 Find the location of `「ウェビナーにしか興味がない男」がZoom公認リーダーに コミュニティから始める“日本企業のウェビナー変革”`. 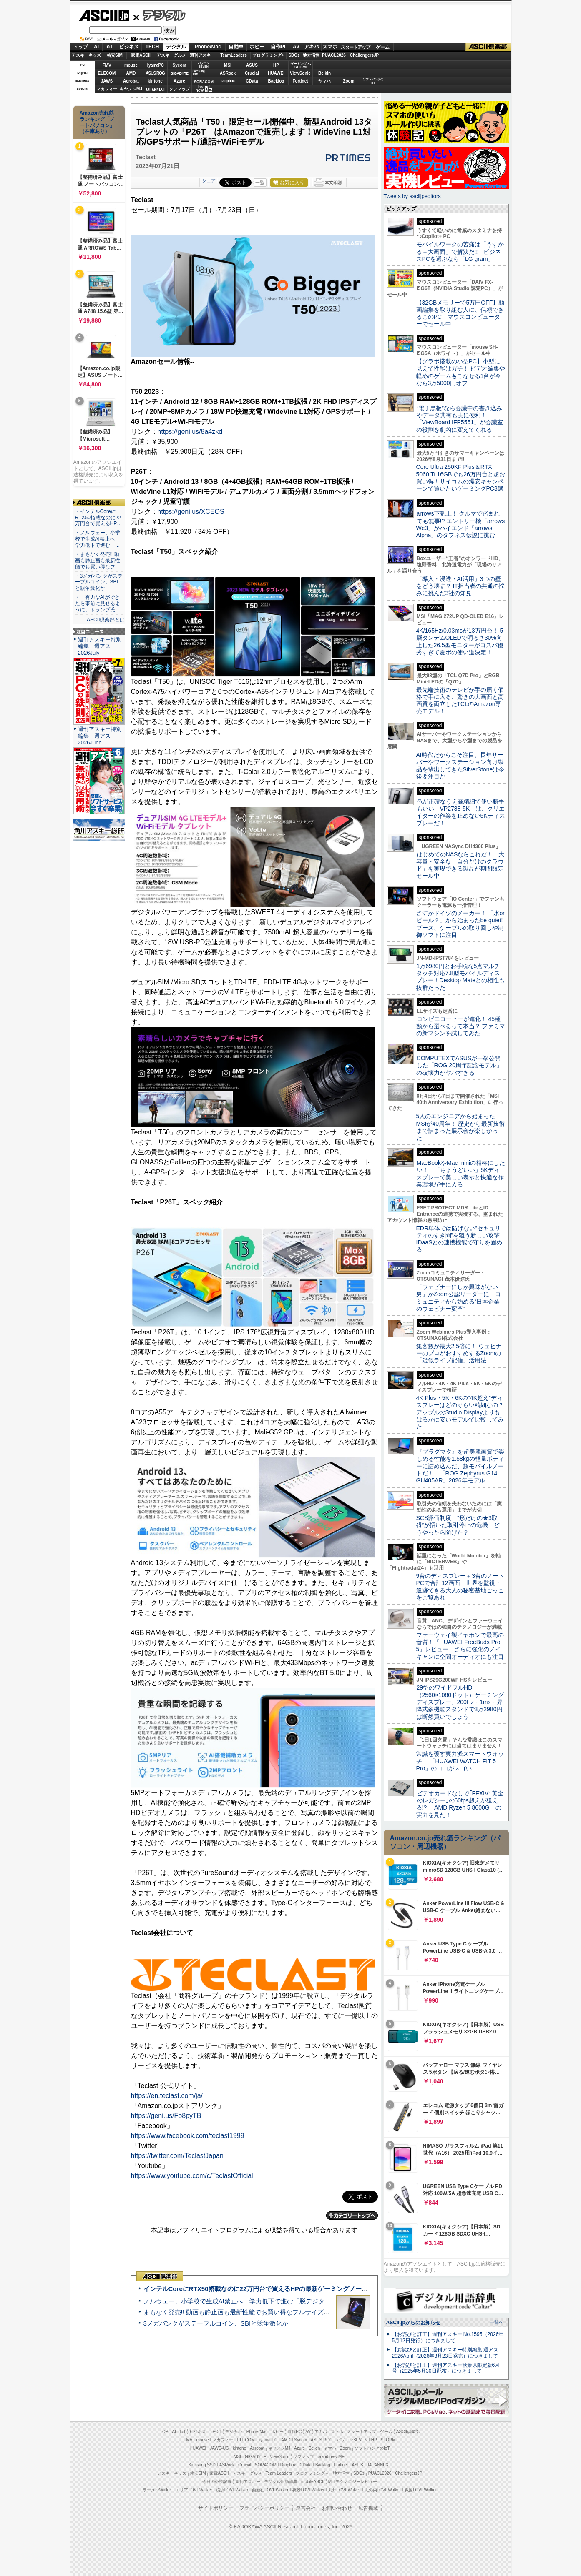

「ウェビナーにしか興味がない男」がZoom公認リーダーに コミュニティから始める“日本企業のウェビナー変革” is located at coordinates (458, 1298).